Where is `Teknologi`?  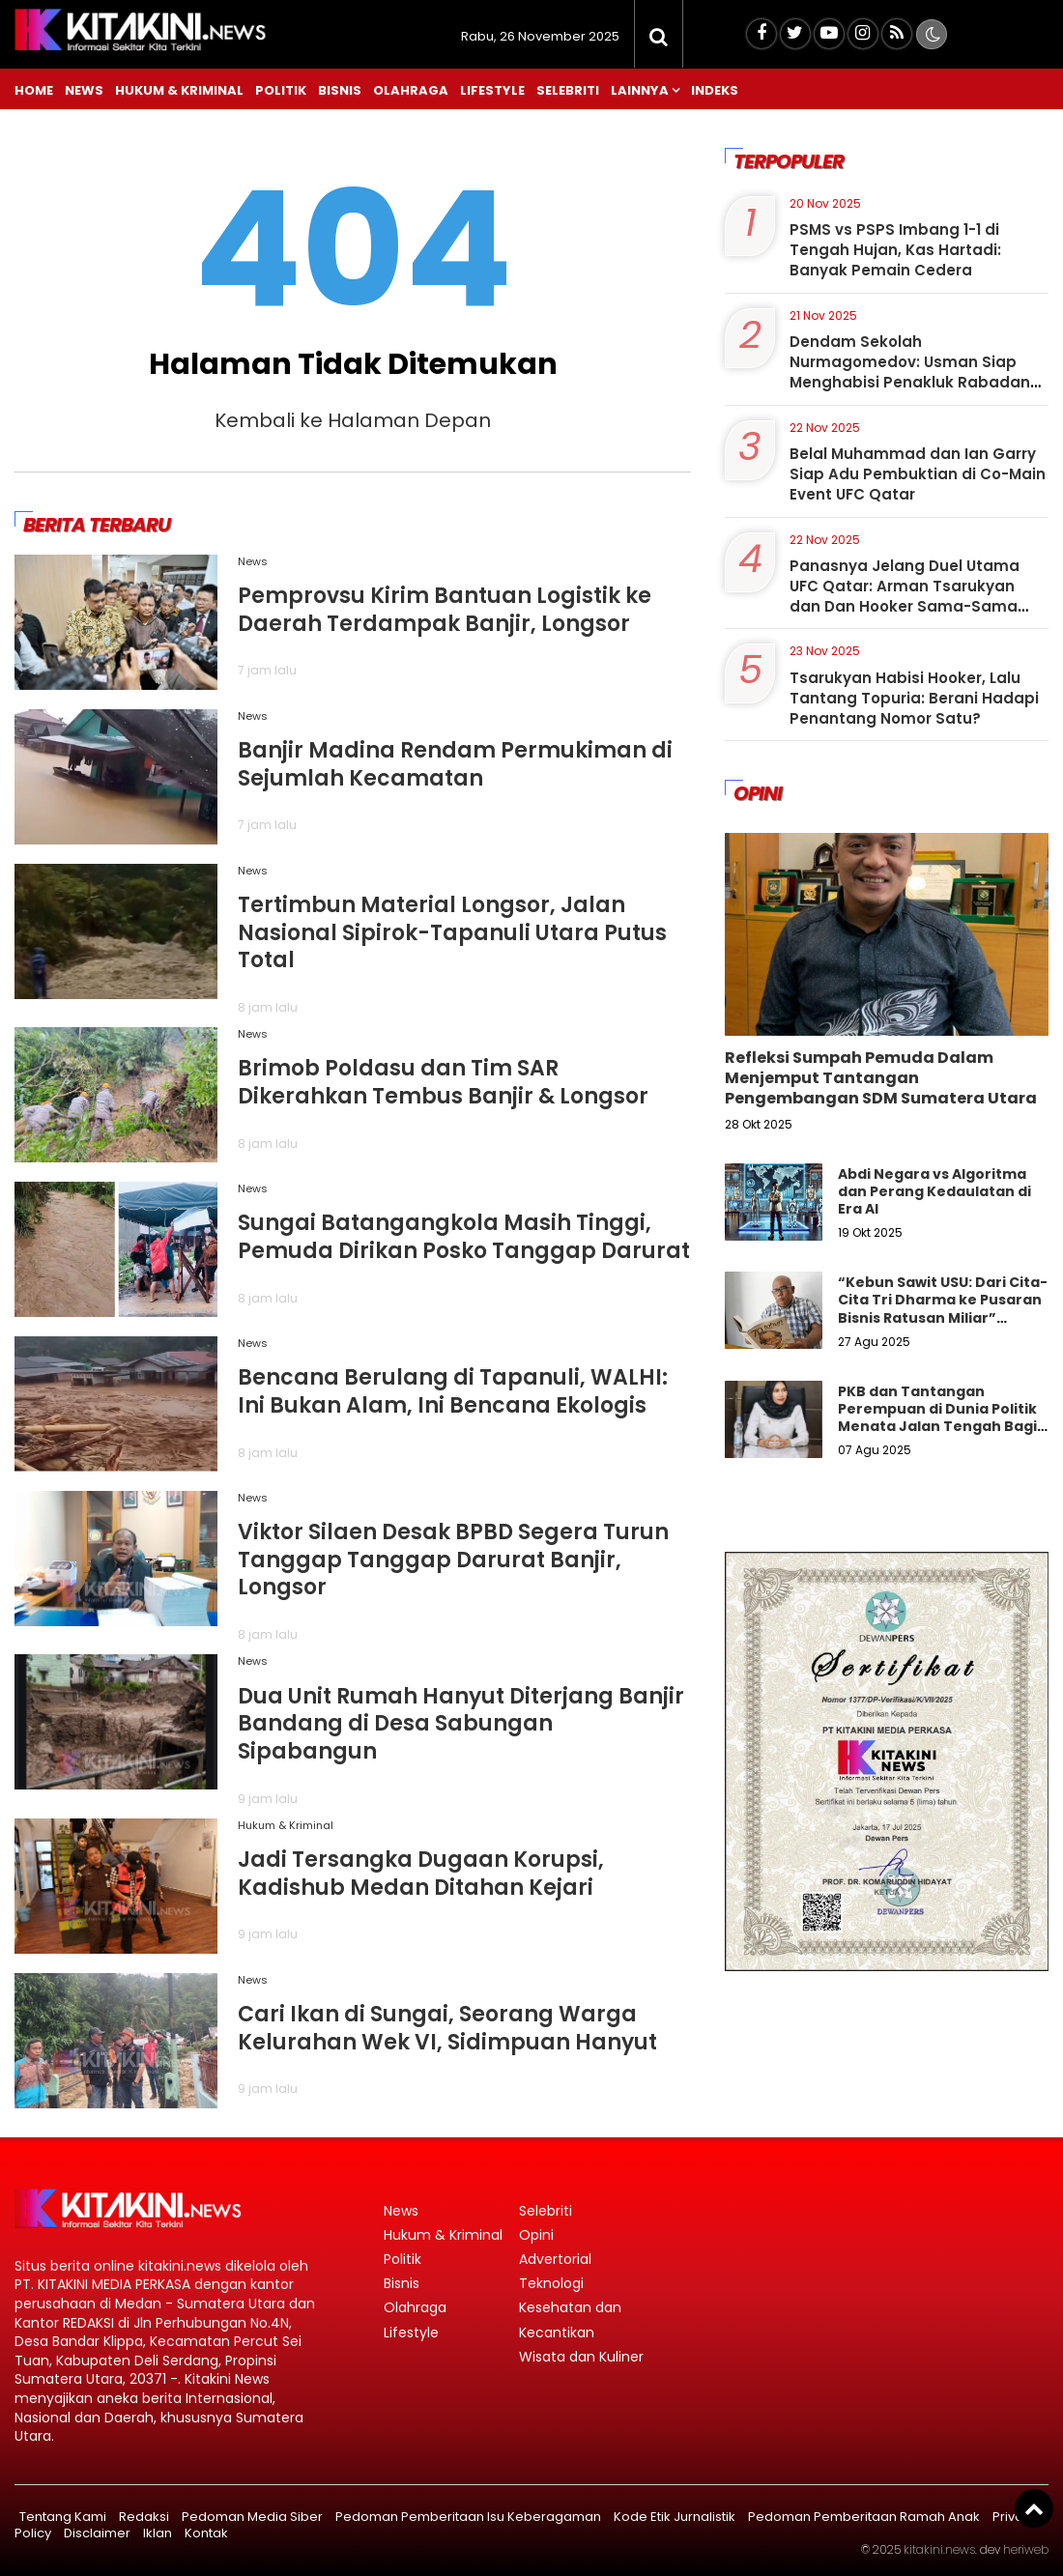 Teknologi is located at coordinates (551, 2283).